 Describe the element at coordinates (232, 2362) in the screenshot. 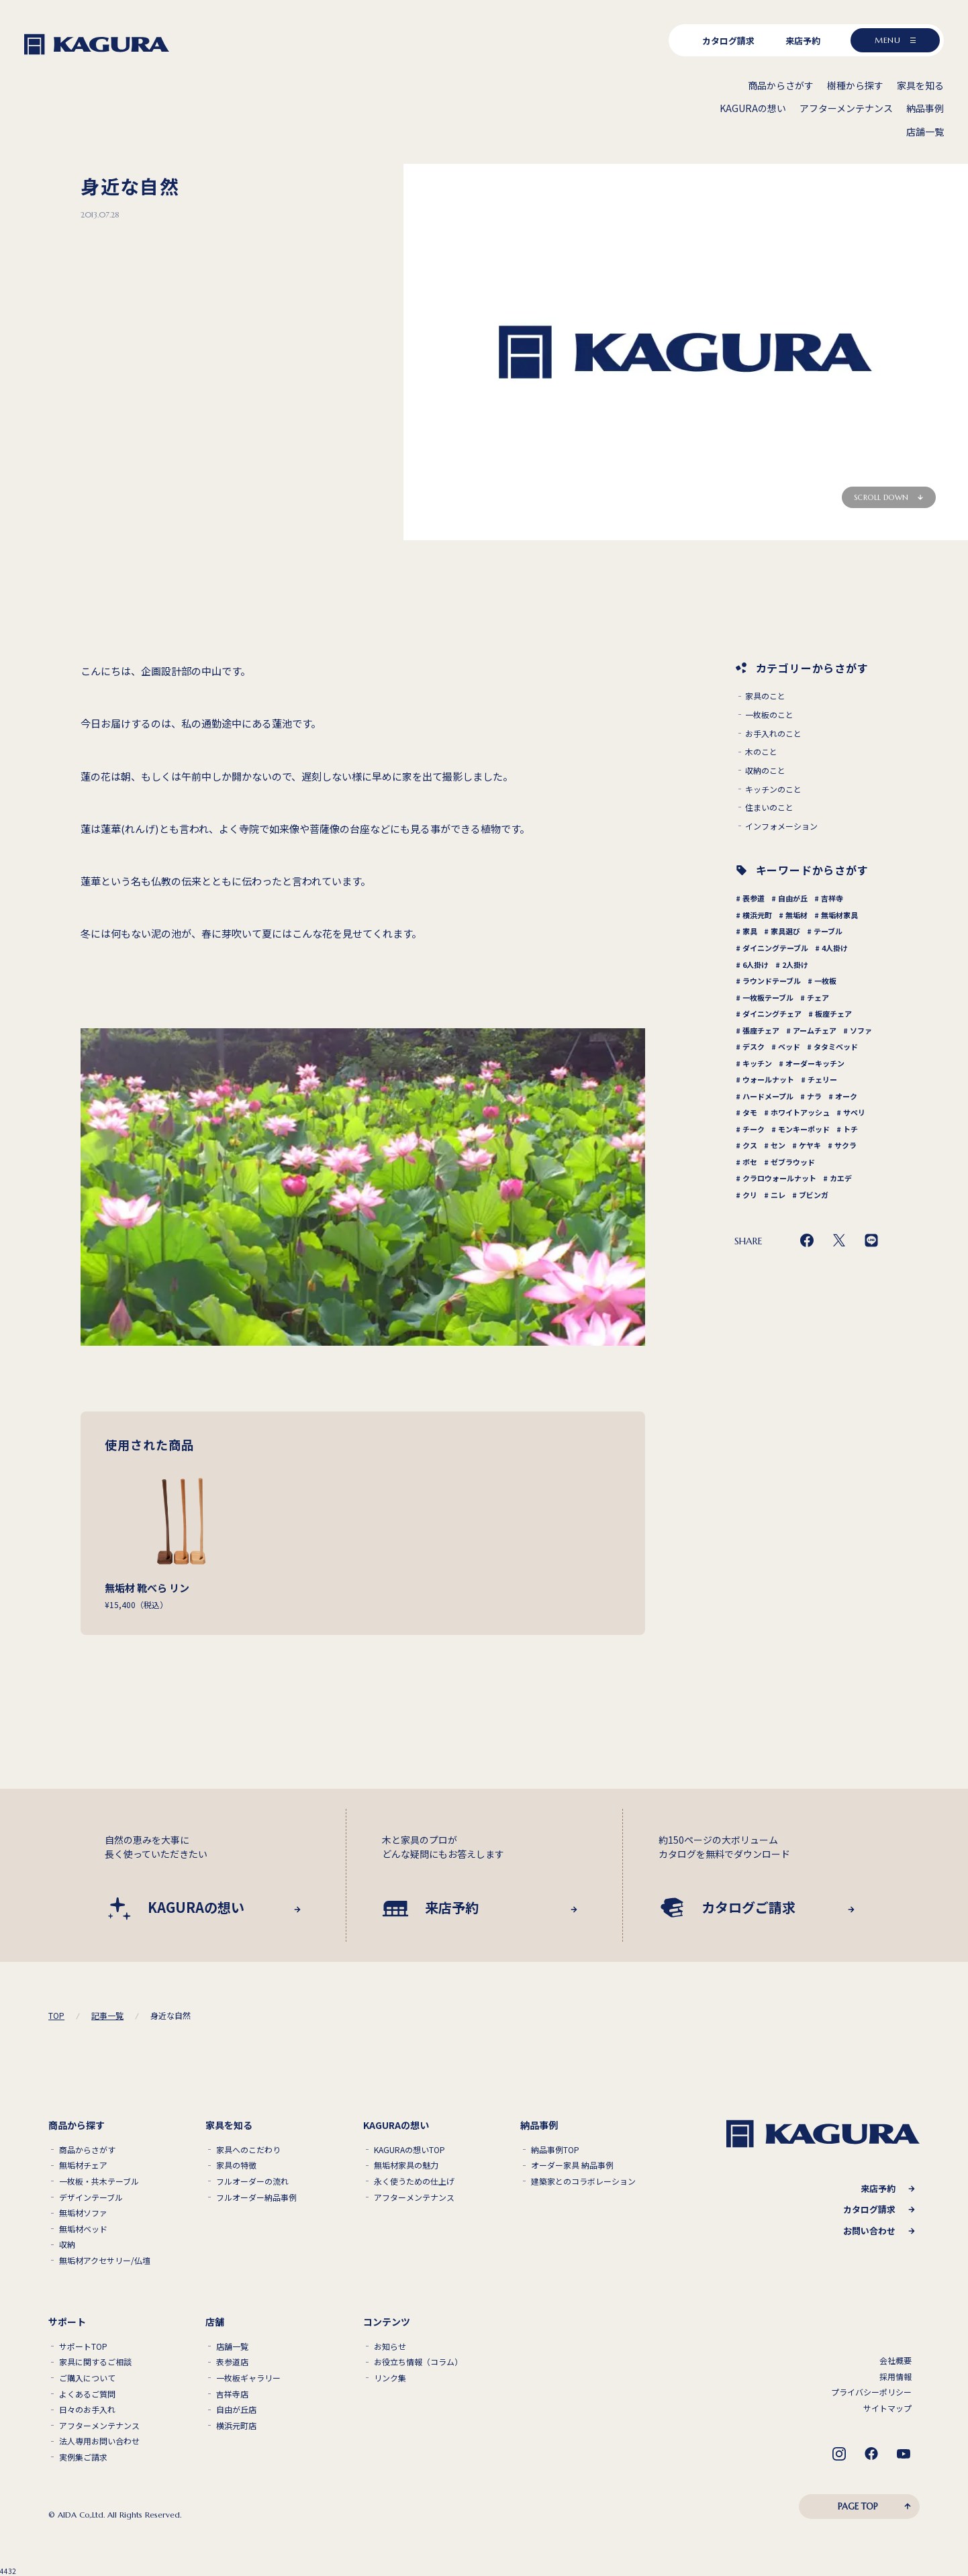

I see `表参道店` at that location.